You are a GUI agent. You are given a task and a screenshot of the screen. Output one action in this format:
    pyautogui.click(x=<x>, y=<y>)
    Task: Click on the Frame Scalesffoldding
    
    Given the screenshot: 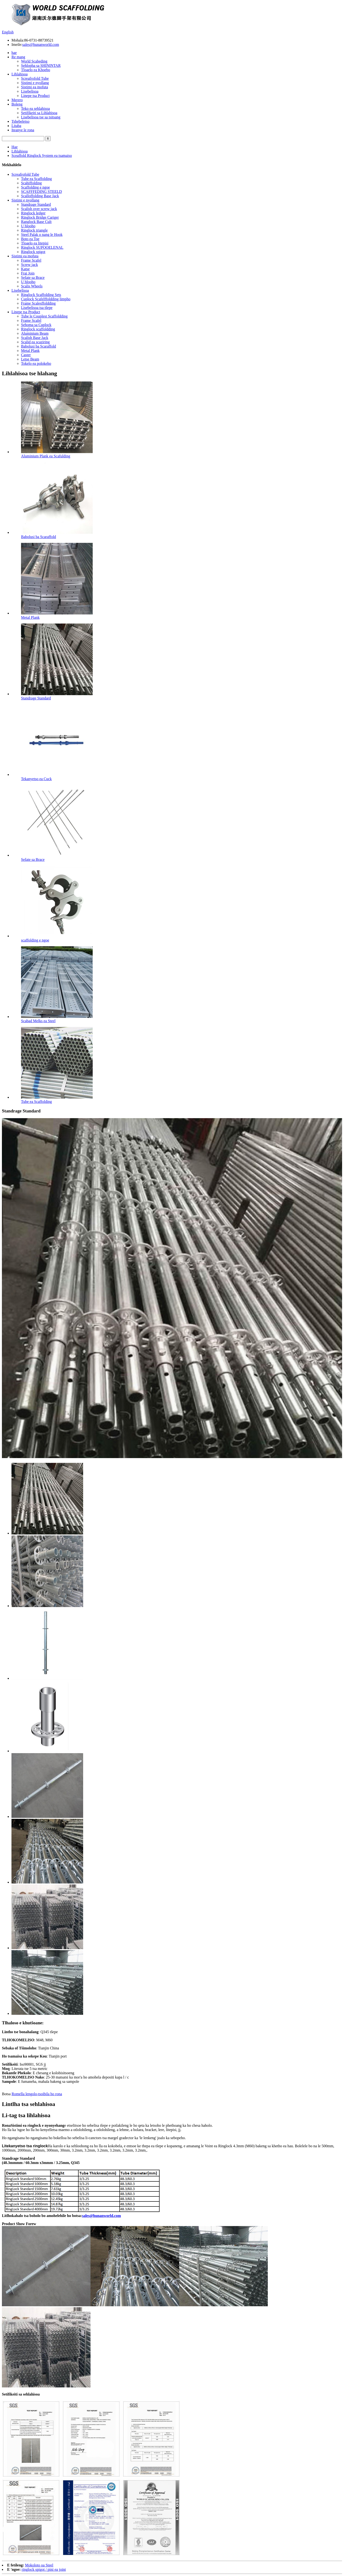 What is the action you would take?
    pyautogui.click(x=38, y=303)
    